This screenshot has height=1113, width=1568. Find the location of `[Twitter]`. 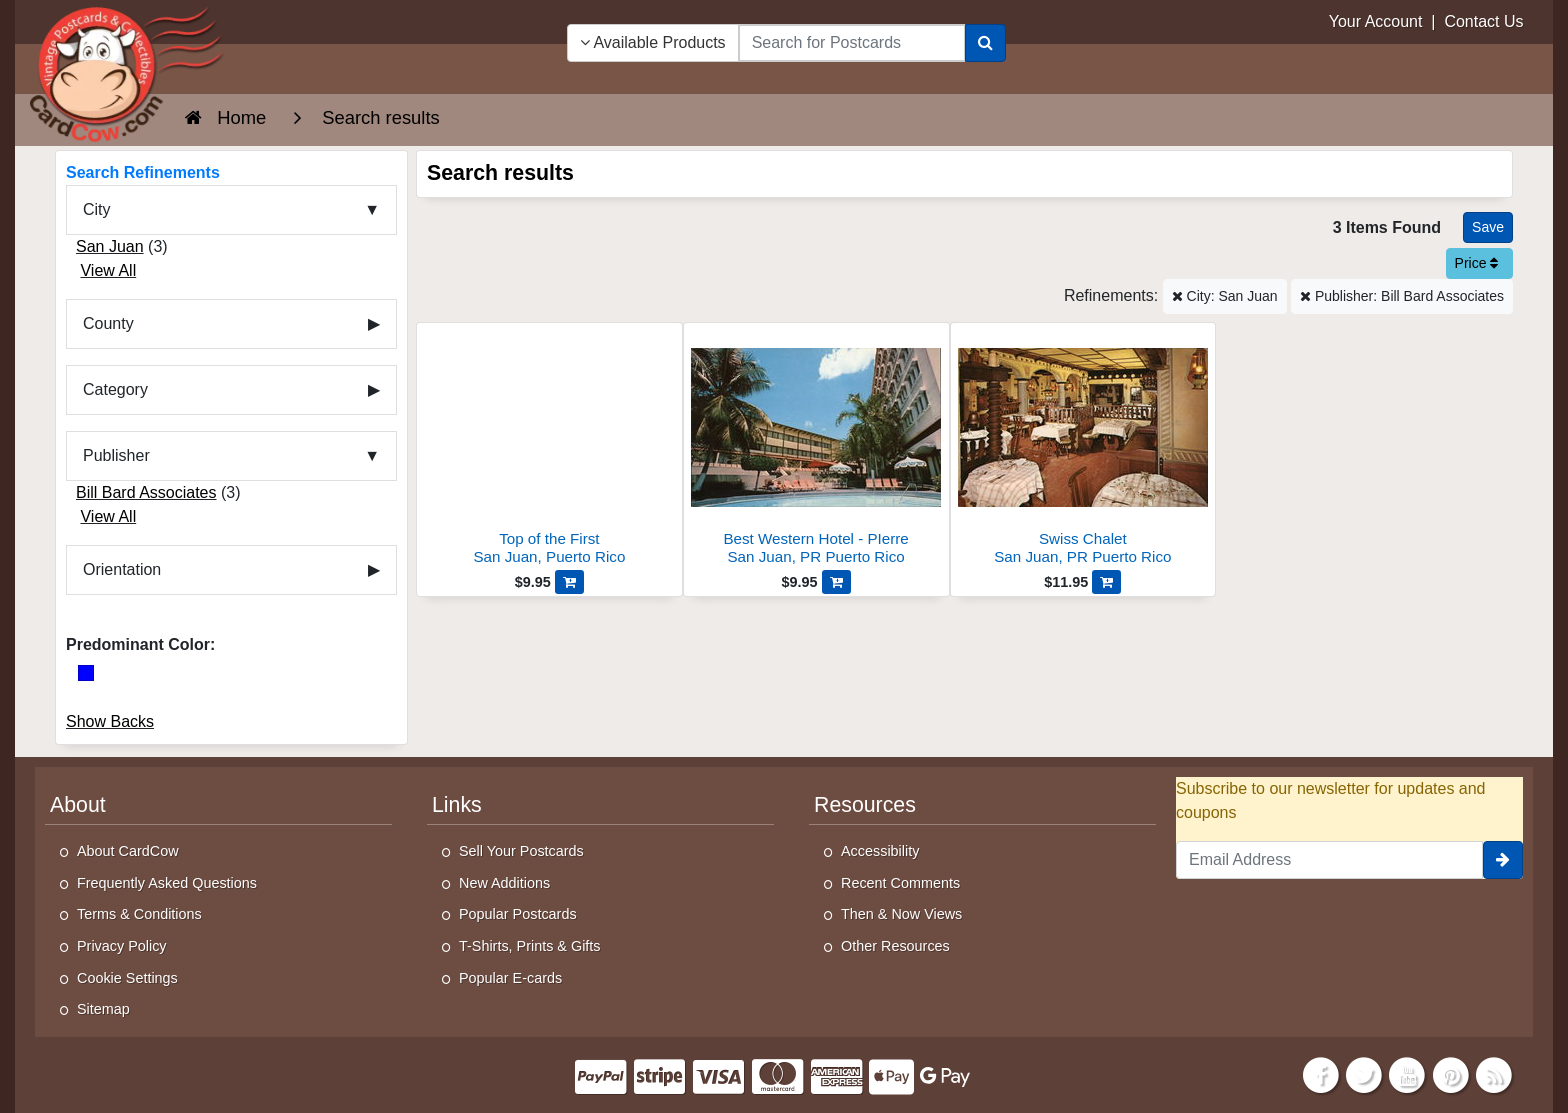

[Twitter] is located at coordinates (1364, 1073).